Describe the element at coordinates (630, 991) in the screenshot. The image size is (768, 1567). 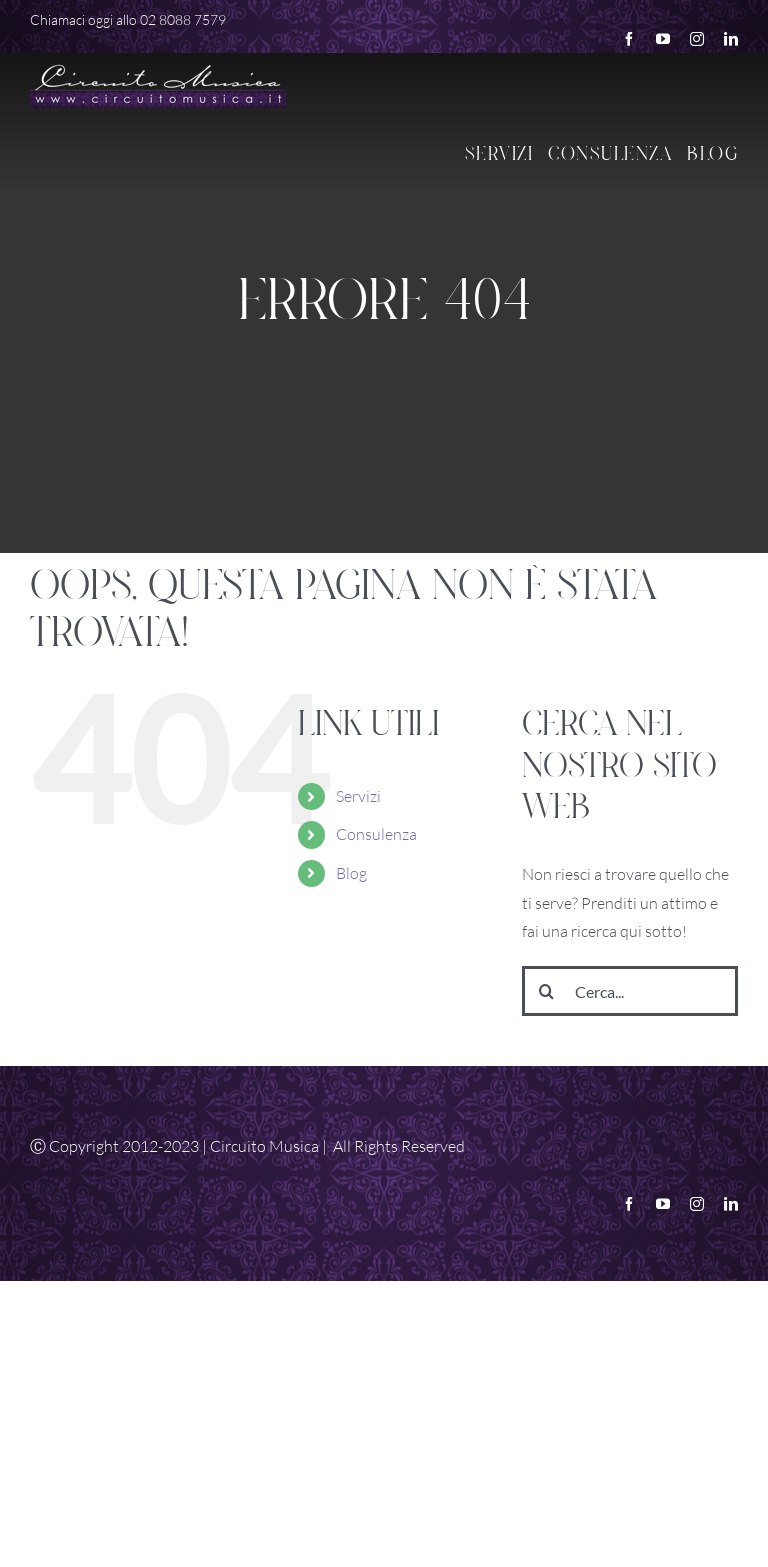
I see `[Cerca...]` at that location.